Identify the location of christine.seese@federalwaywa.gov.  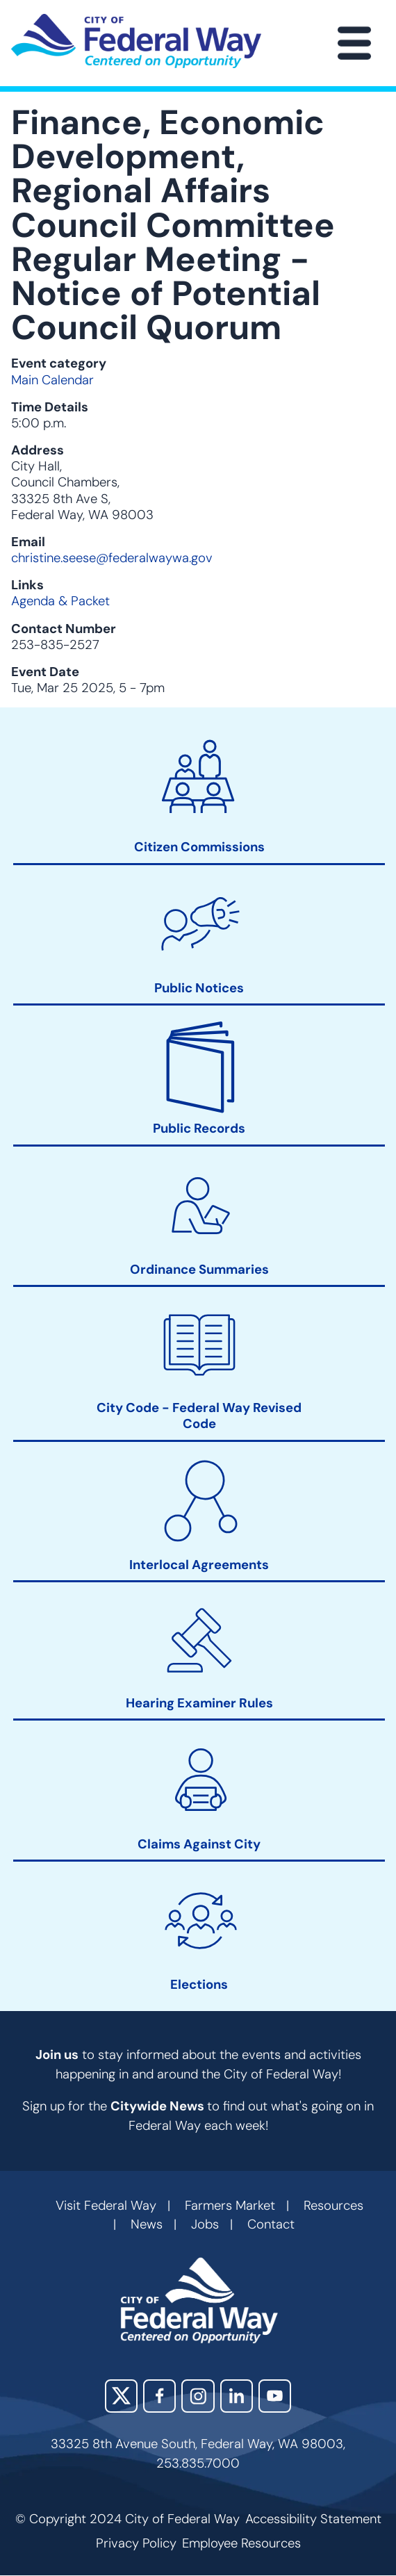
(112, 558).